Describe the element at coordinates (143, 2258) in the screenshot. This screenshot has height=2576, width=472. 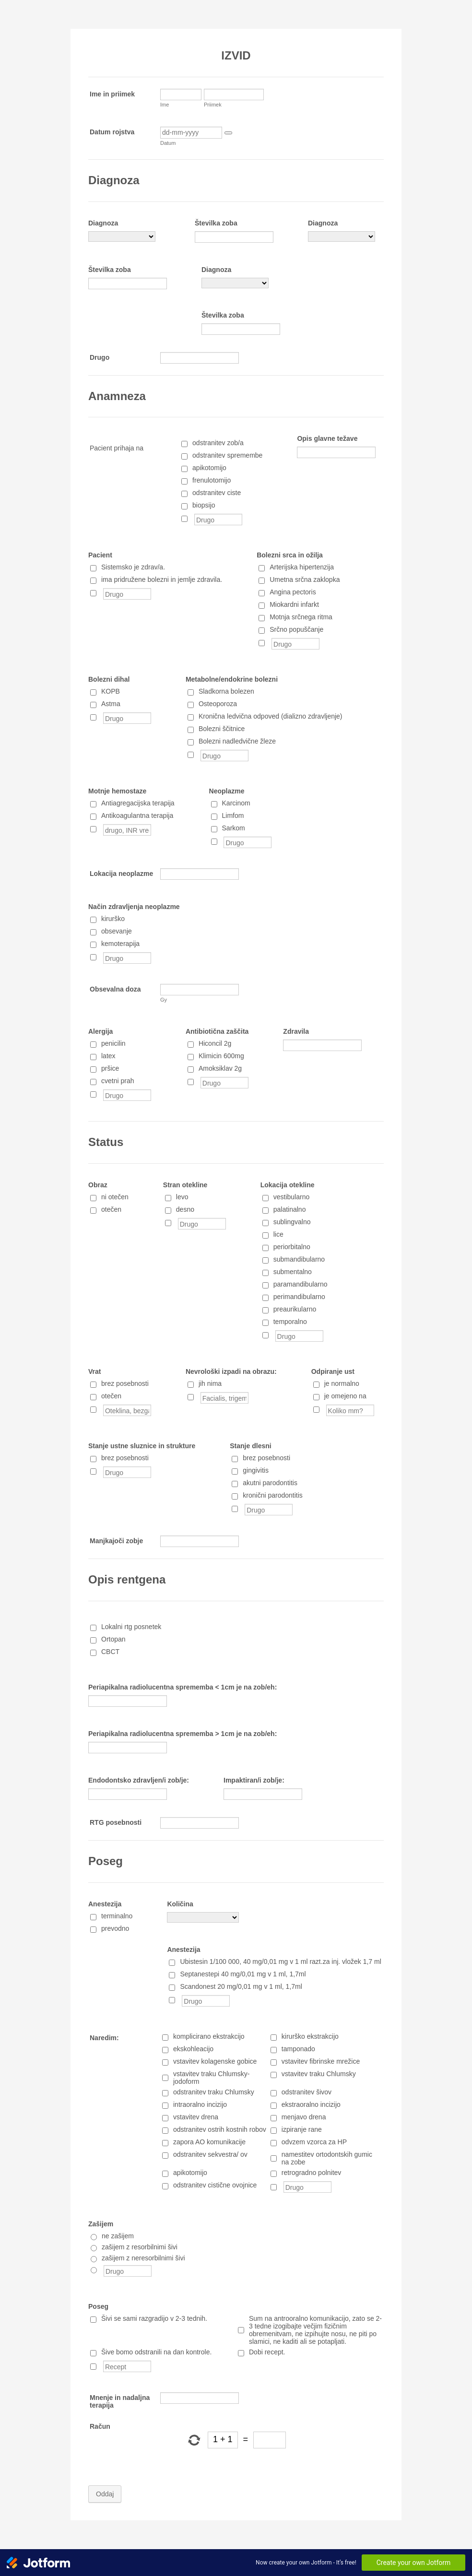
I see `zašijem z neresorbilnimi šivi` at that location.